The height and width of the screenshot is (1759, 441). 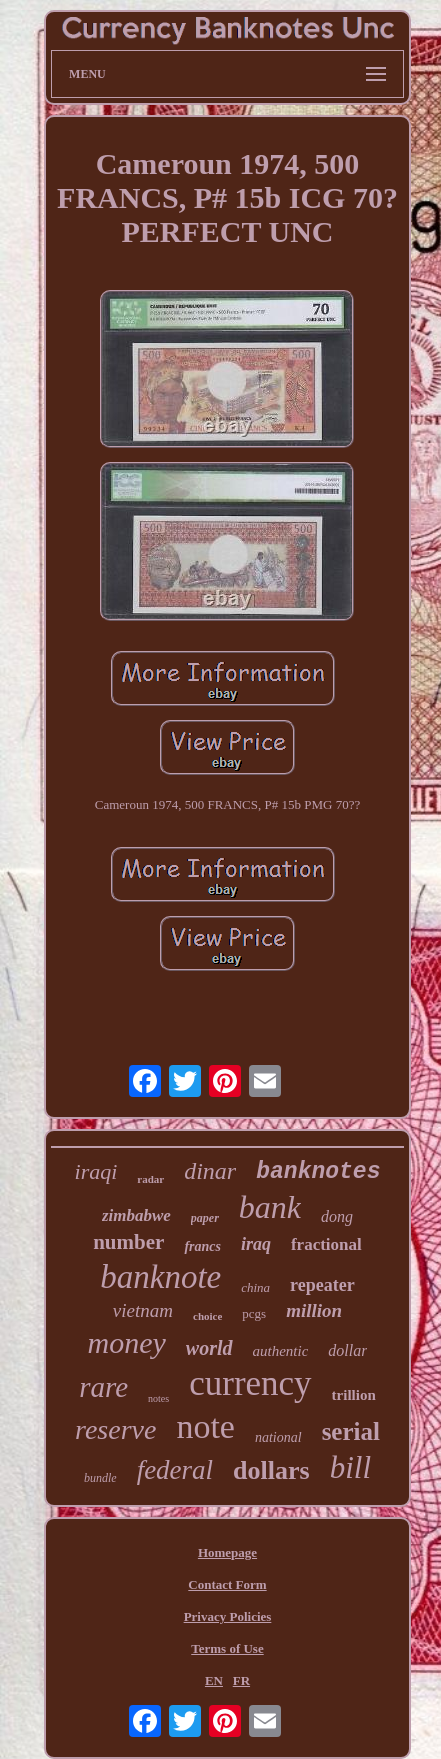 What do you see at coordinates (250, 1383) in the screenshot?
I see `currency` at bounding box center [250, 1383].